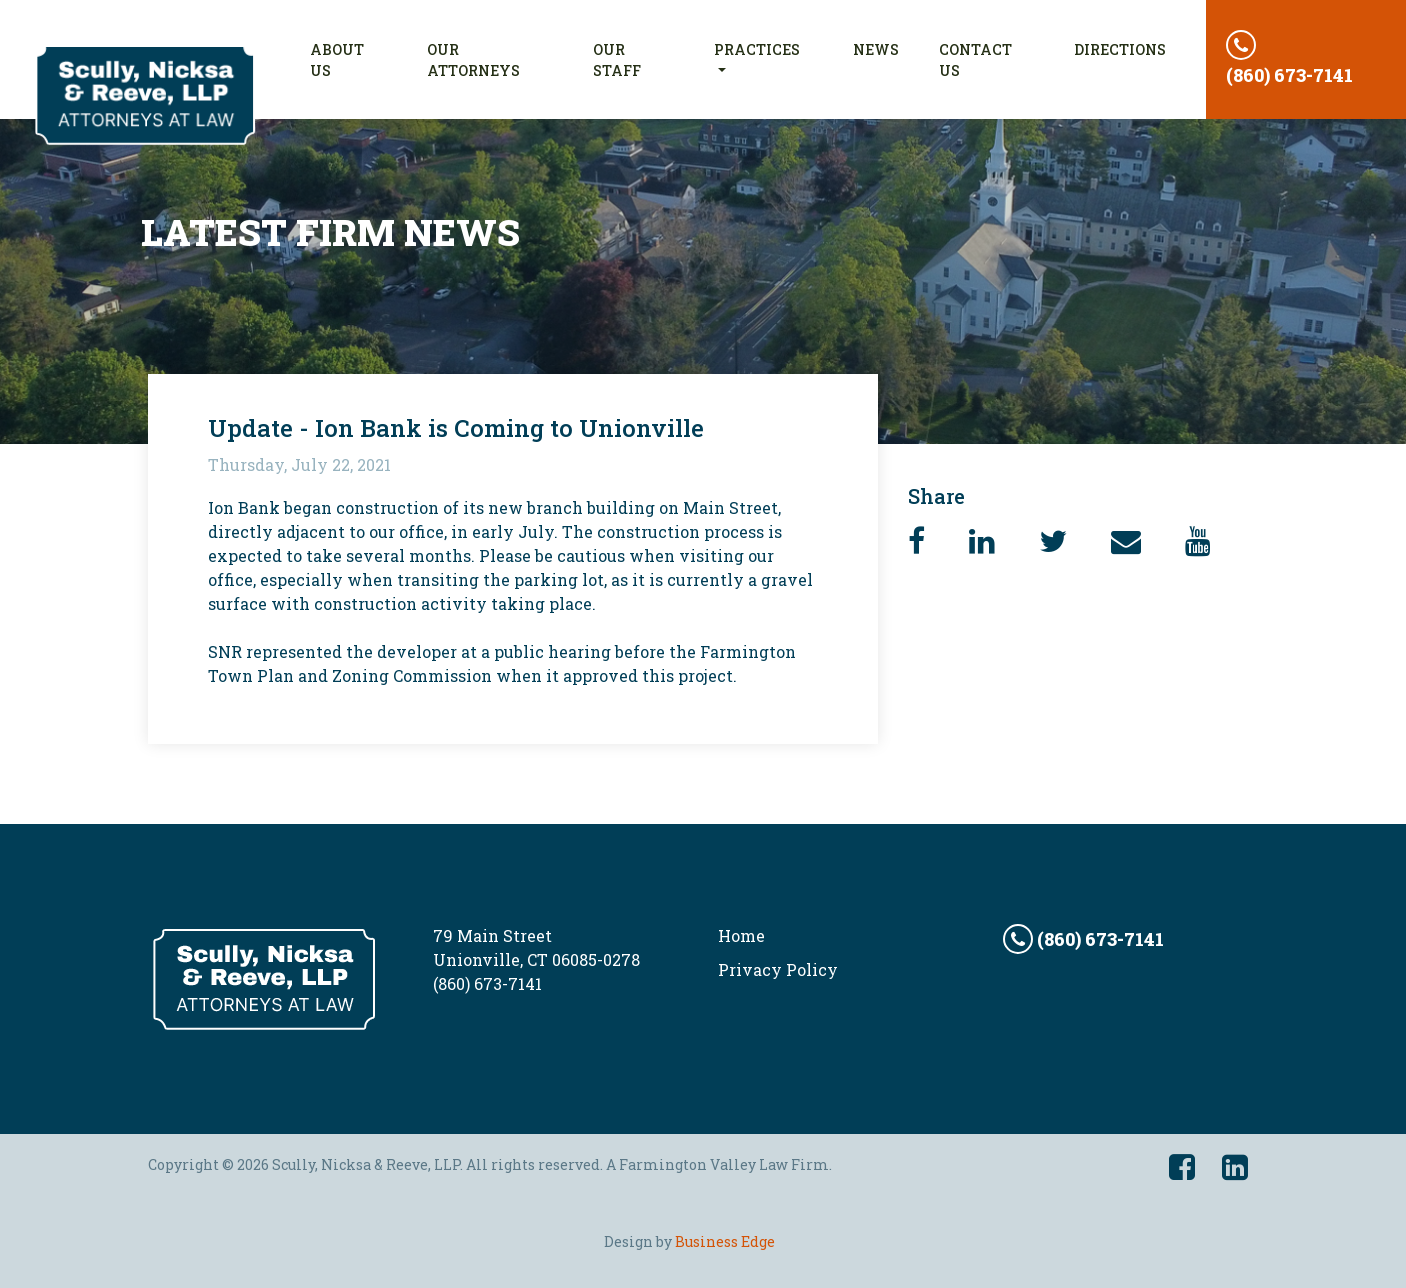 This screenshot has height=1288, width=1406. I want to click on Directions, so click(1120, 49).